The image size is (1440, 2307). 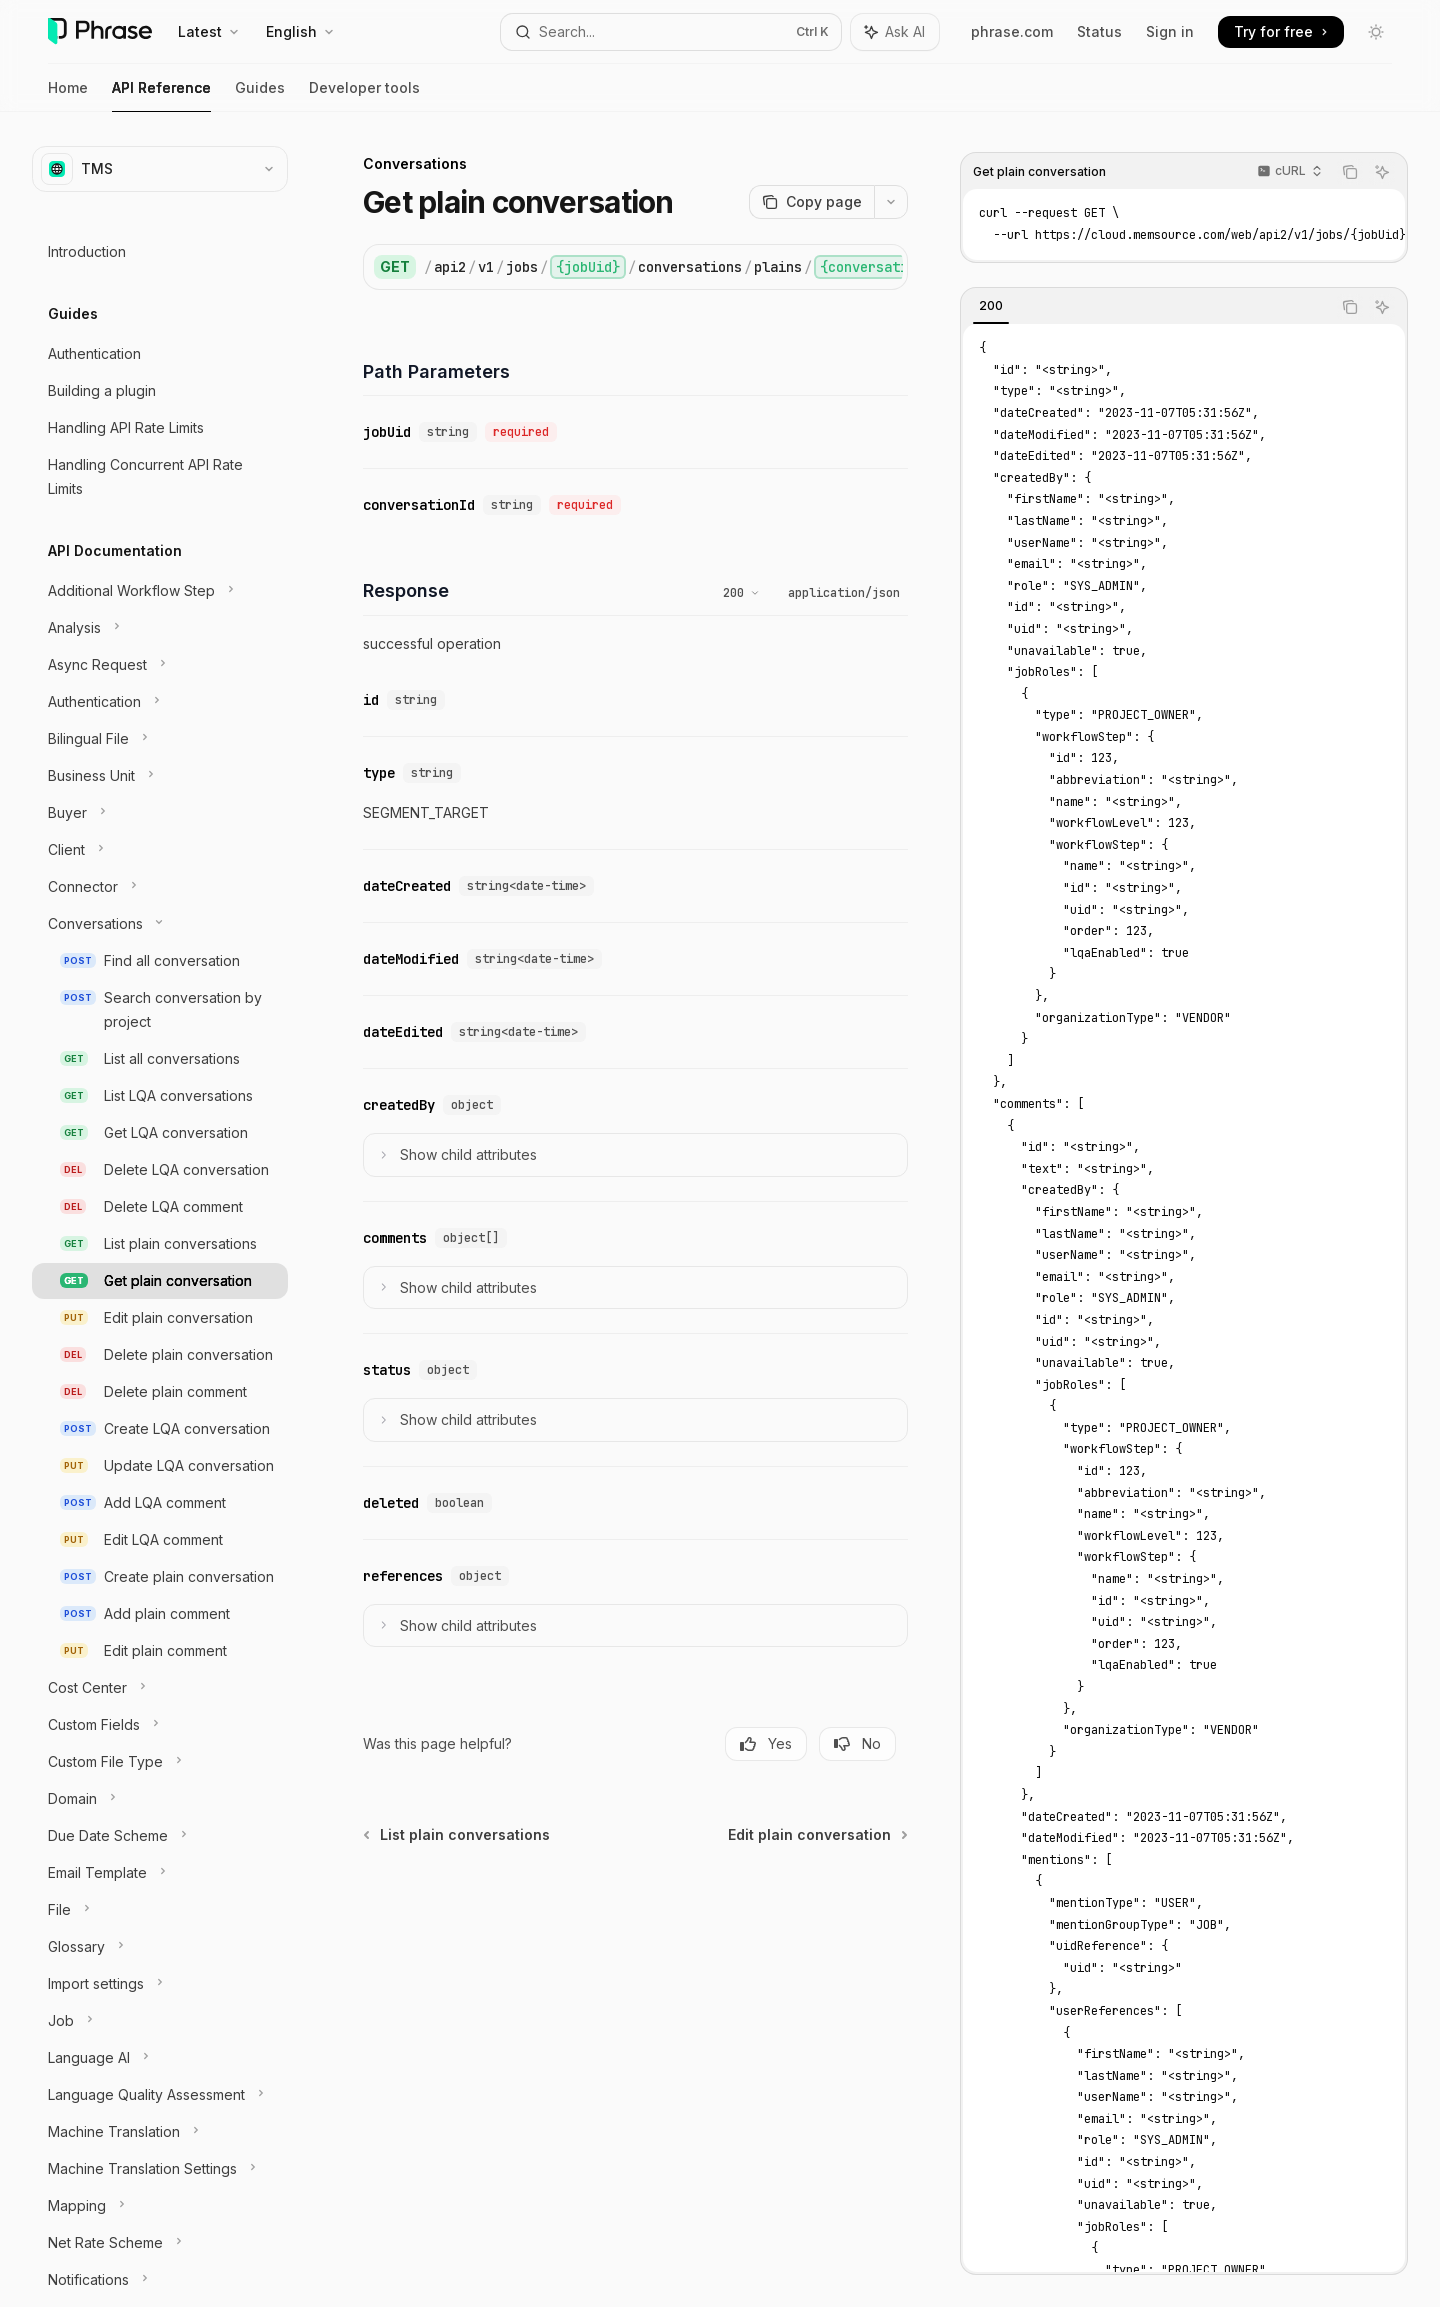 What do you see at coordinates (160, 739) in the screenshot?
I see `[Toggle Bilingual File section]` at bounding box center [160, 739].